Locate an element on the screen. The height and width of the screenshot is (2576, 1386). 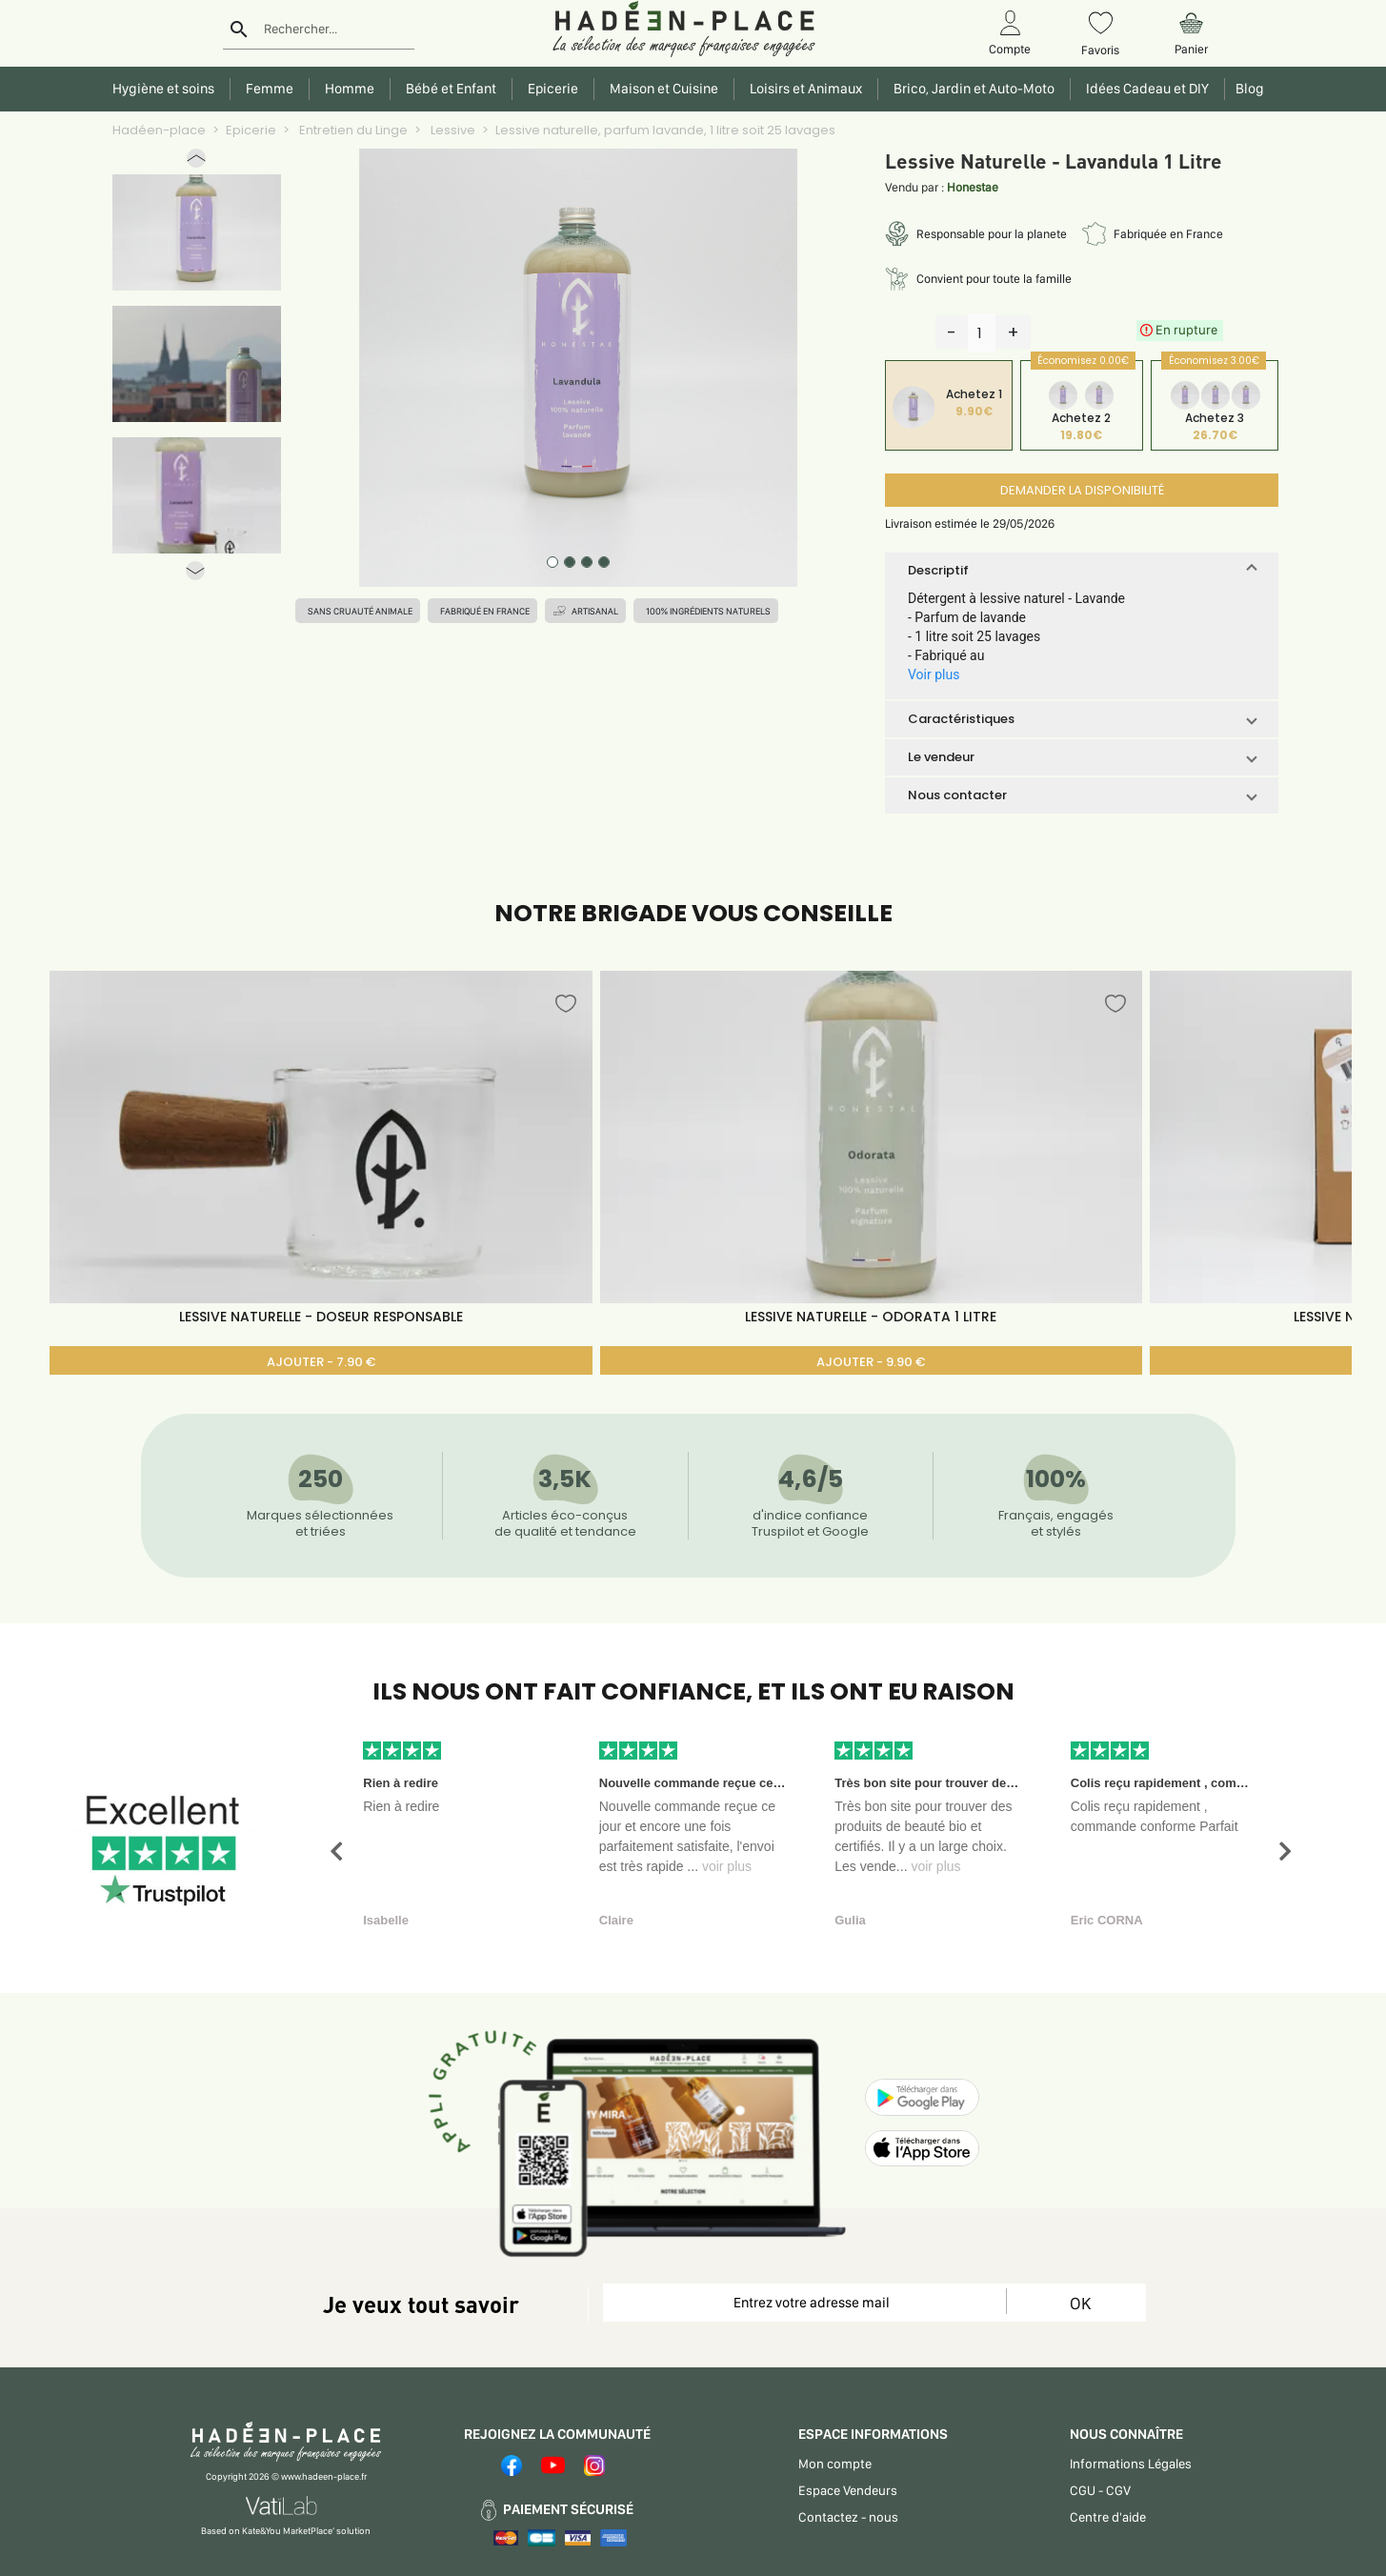
OK is located at coordinates (1080, 2303).